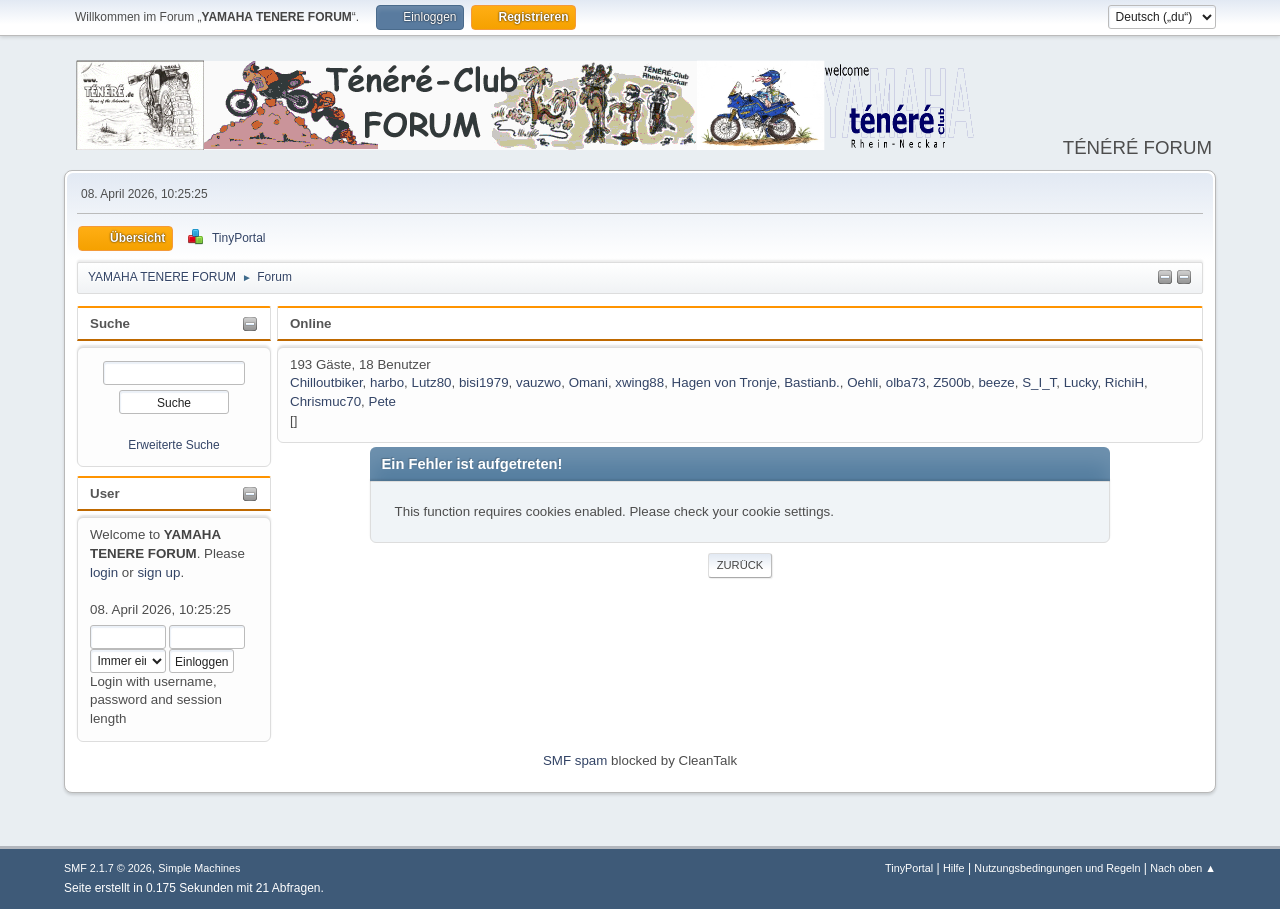  What do you see at coordinates (173, 445) in the screenshot?
I see `Erweiterte Suche` at bounding box center [173, 445].